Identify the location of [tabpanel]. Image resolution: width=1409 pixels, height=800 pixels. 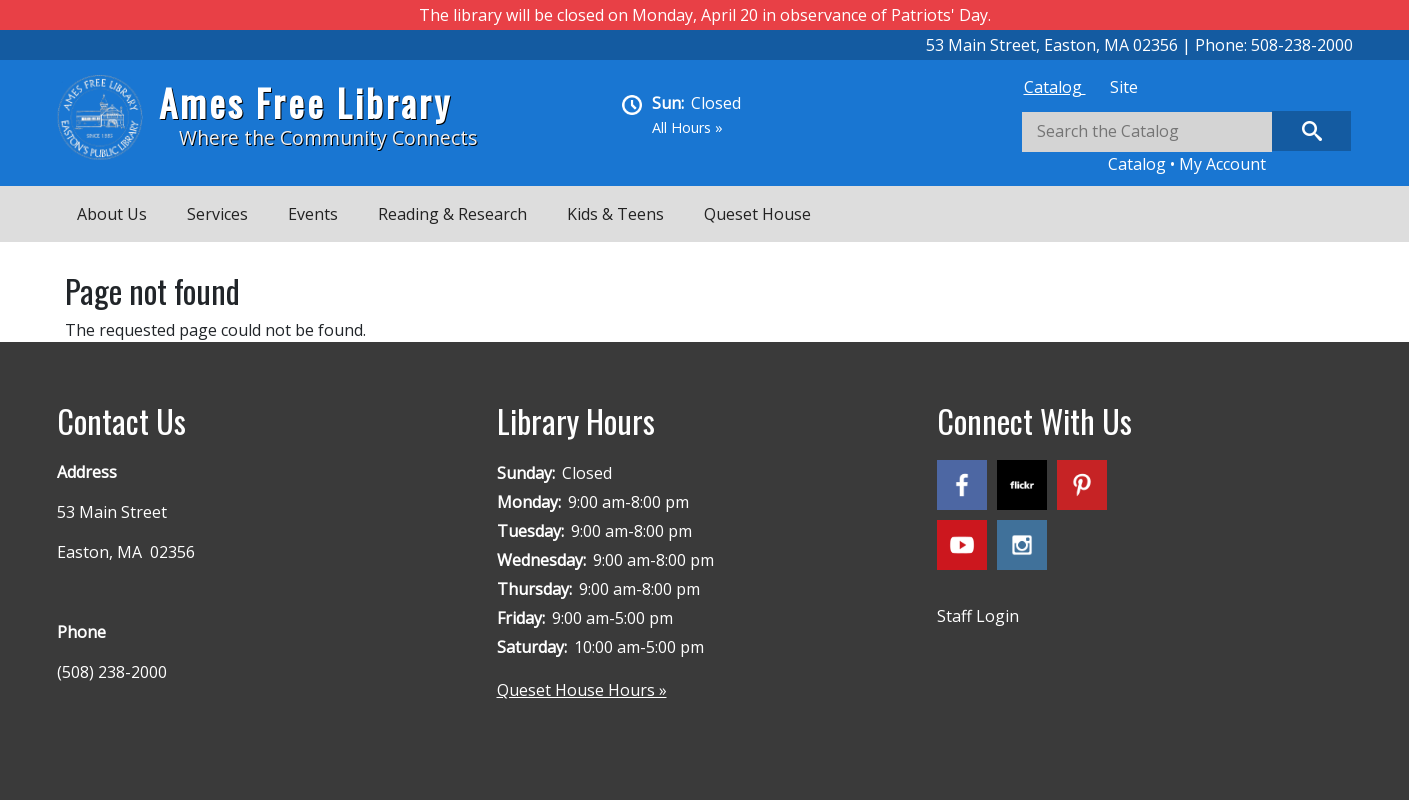
(1187, 143).